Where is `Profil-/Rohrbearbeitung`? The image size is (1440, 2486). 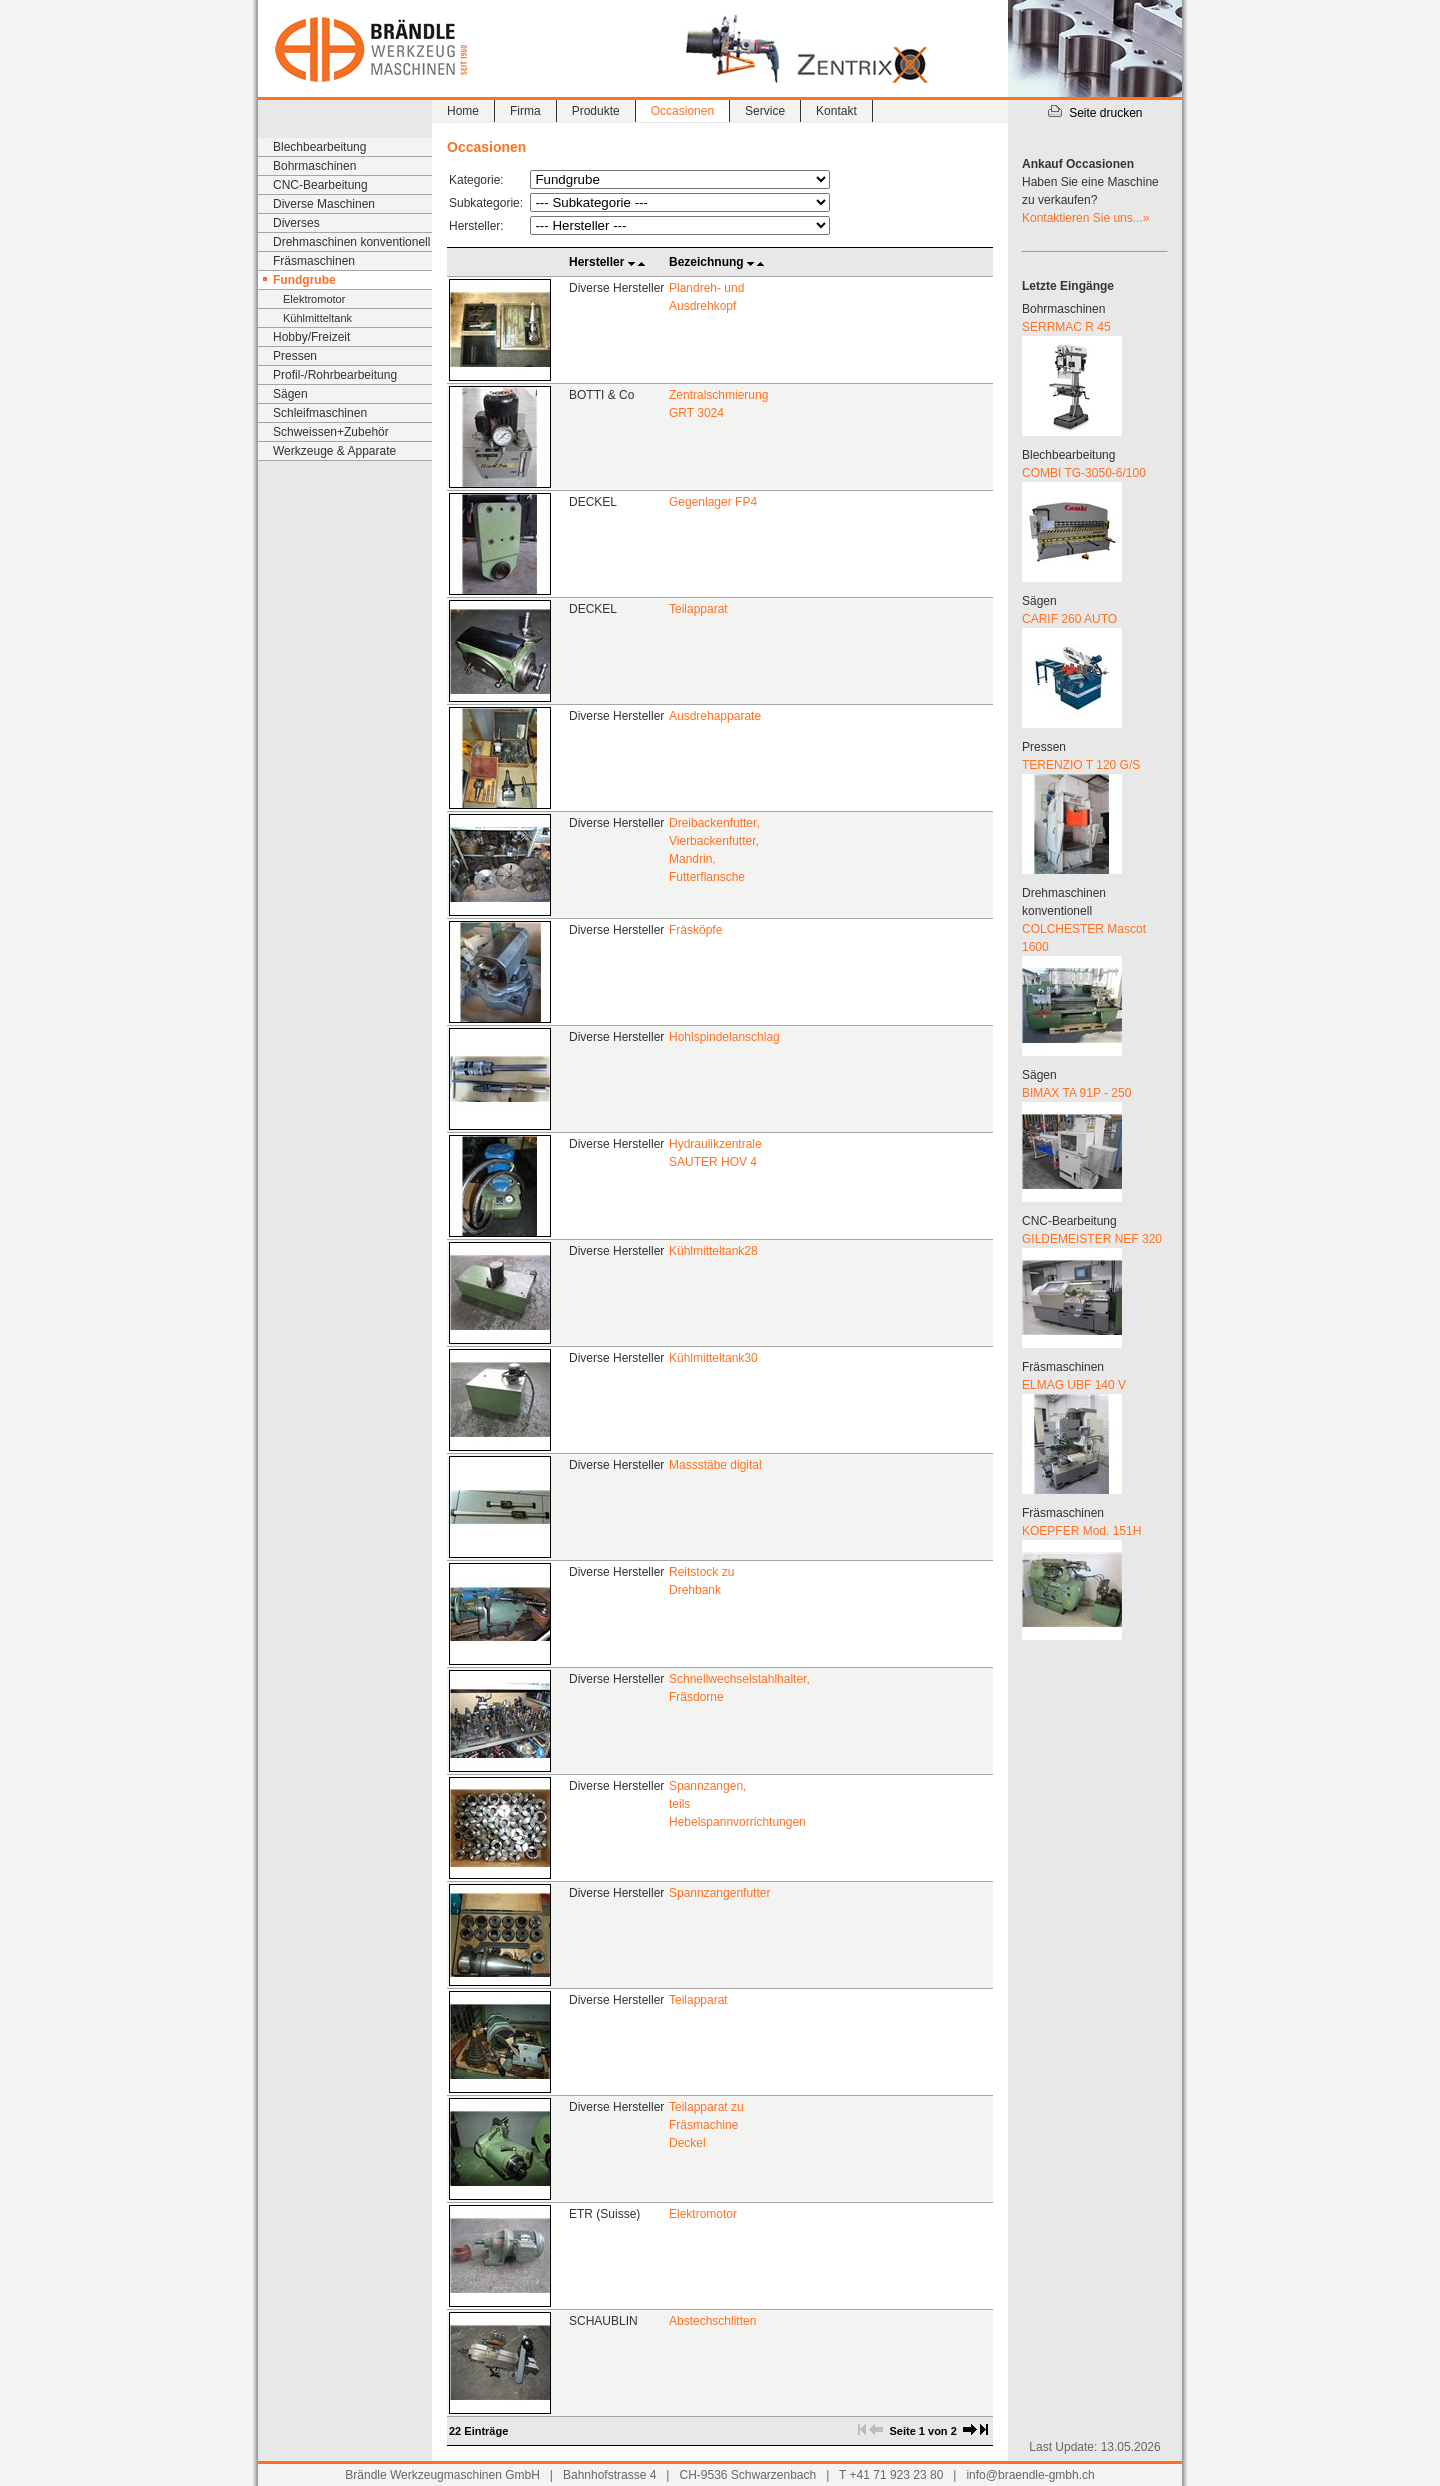
Profil-/Rohrbearbeitung is located at coordinates (335, 375).